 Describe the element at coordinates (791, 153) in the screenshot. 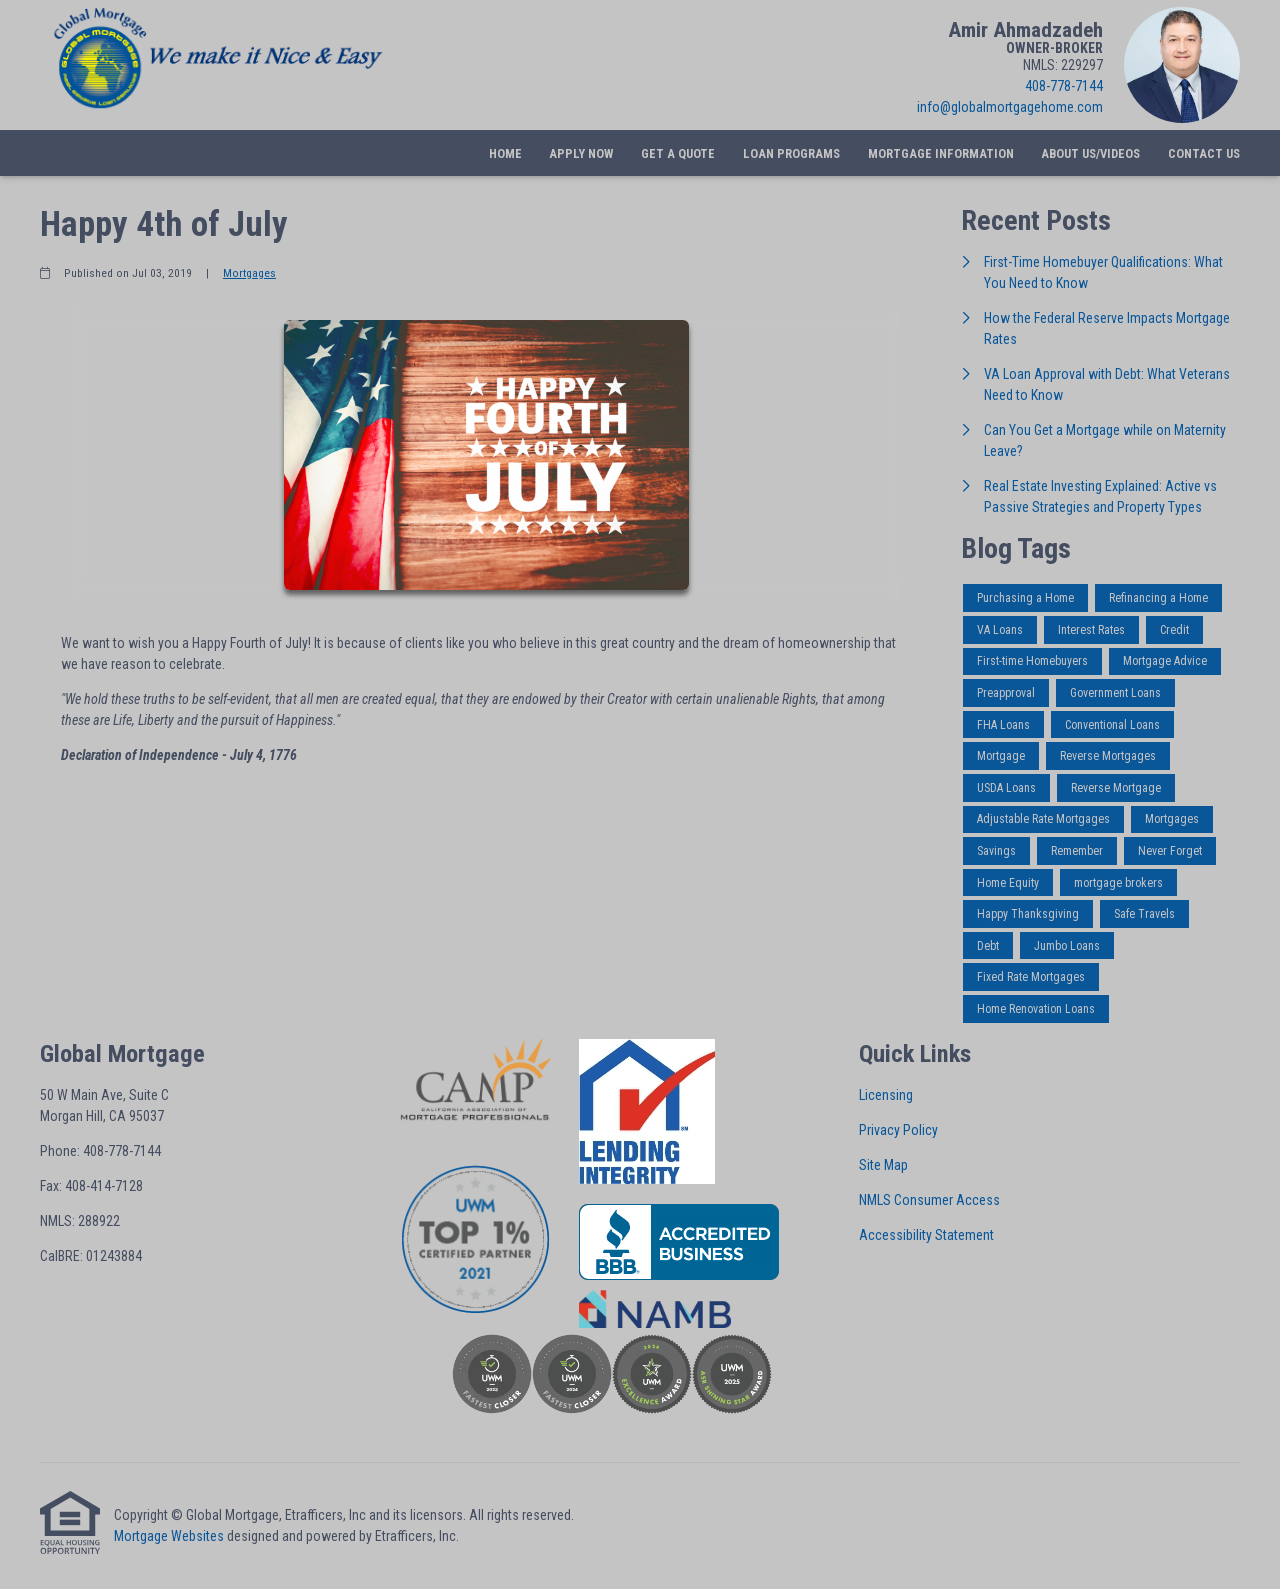

I see `Loan Programs` at that location.